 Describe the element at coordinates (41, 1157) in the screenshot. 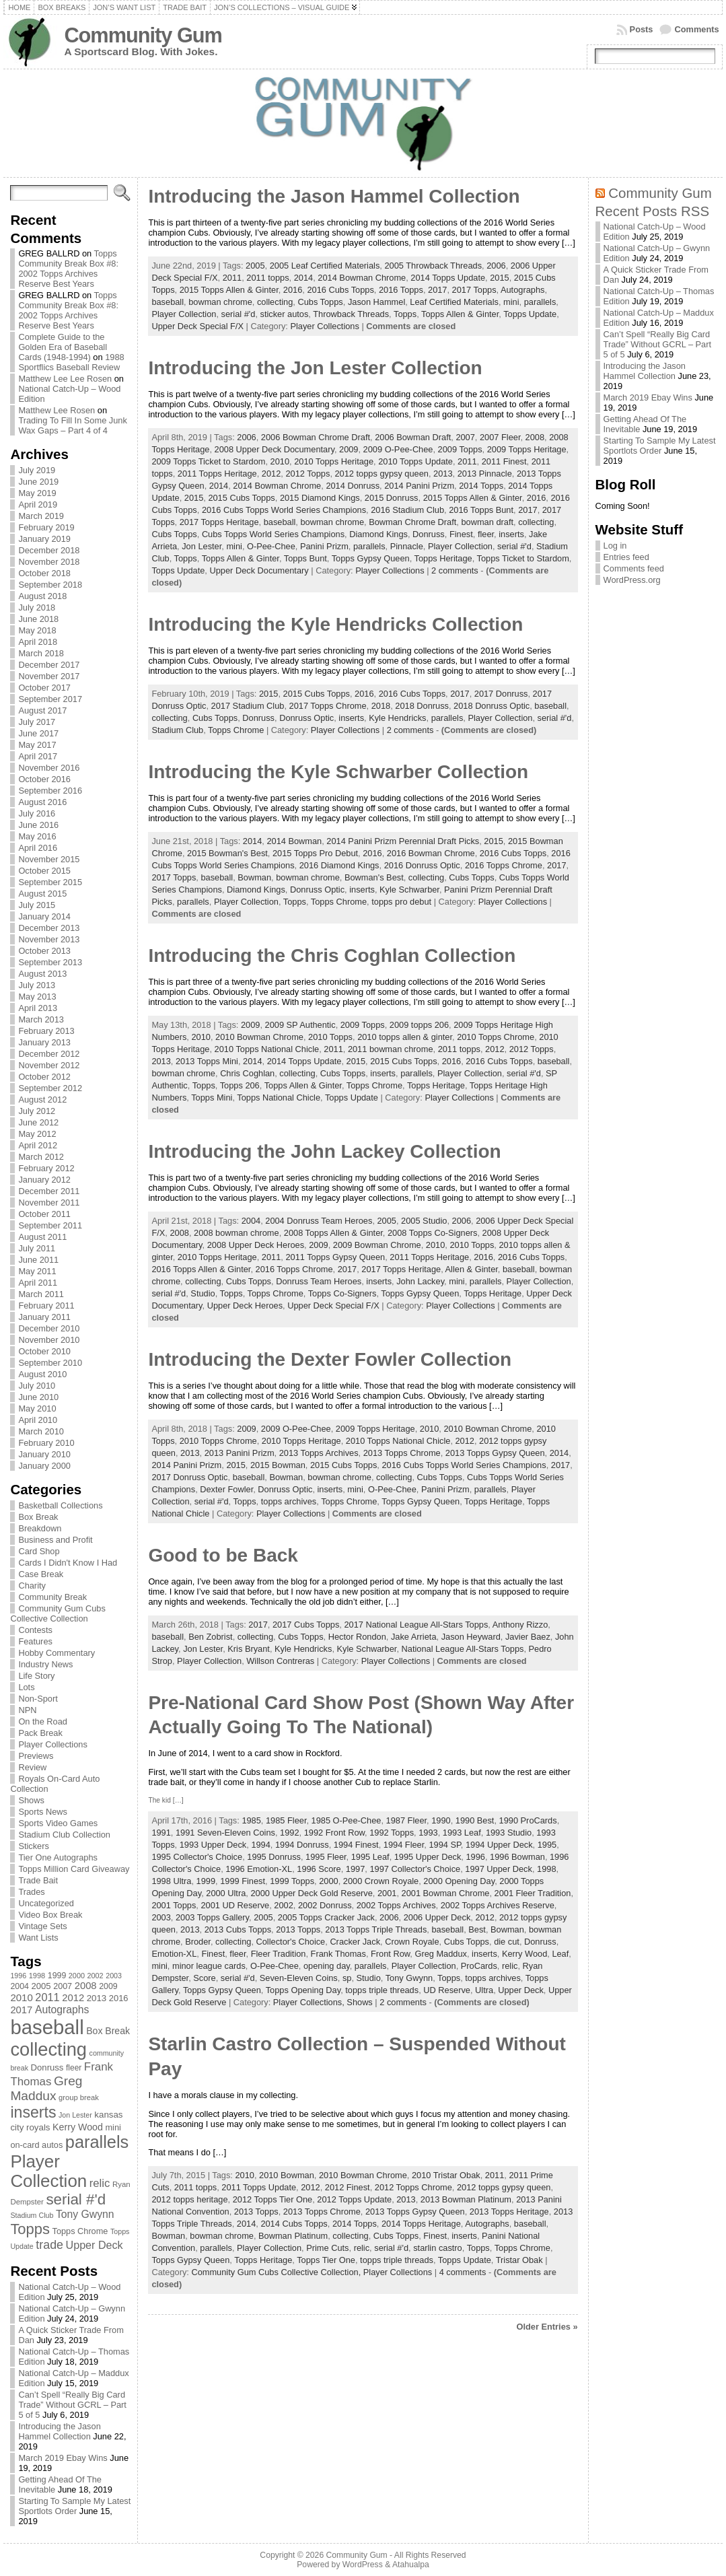

I see `March 2012` at that location.